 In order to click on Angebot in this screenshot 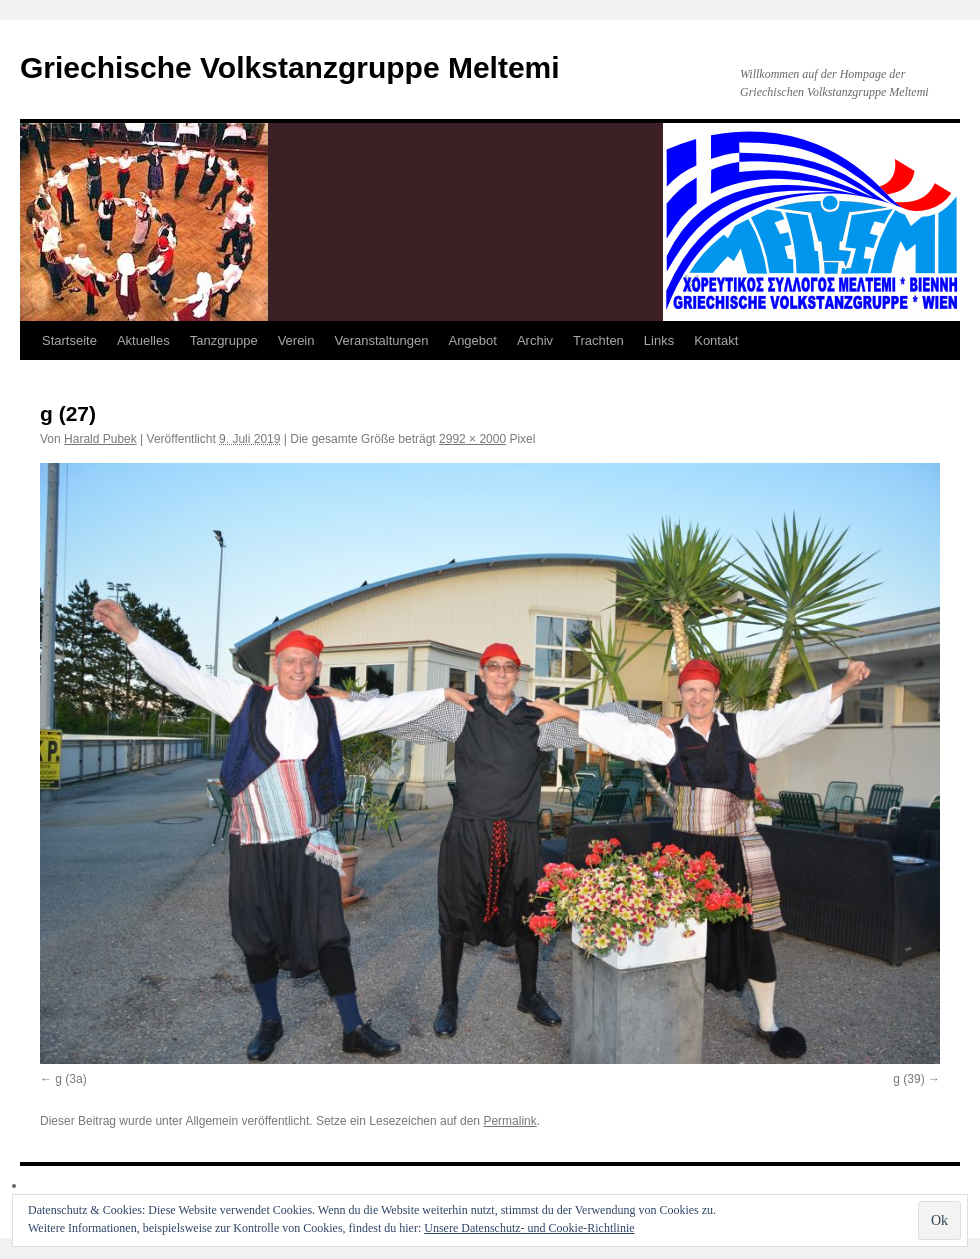, I will do `click(472, 340)`.